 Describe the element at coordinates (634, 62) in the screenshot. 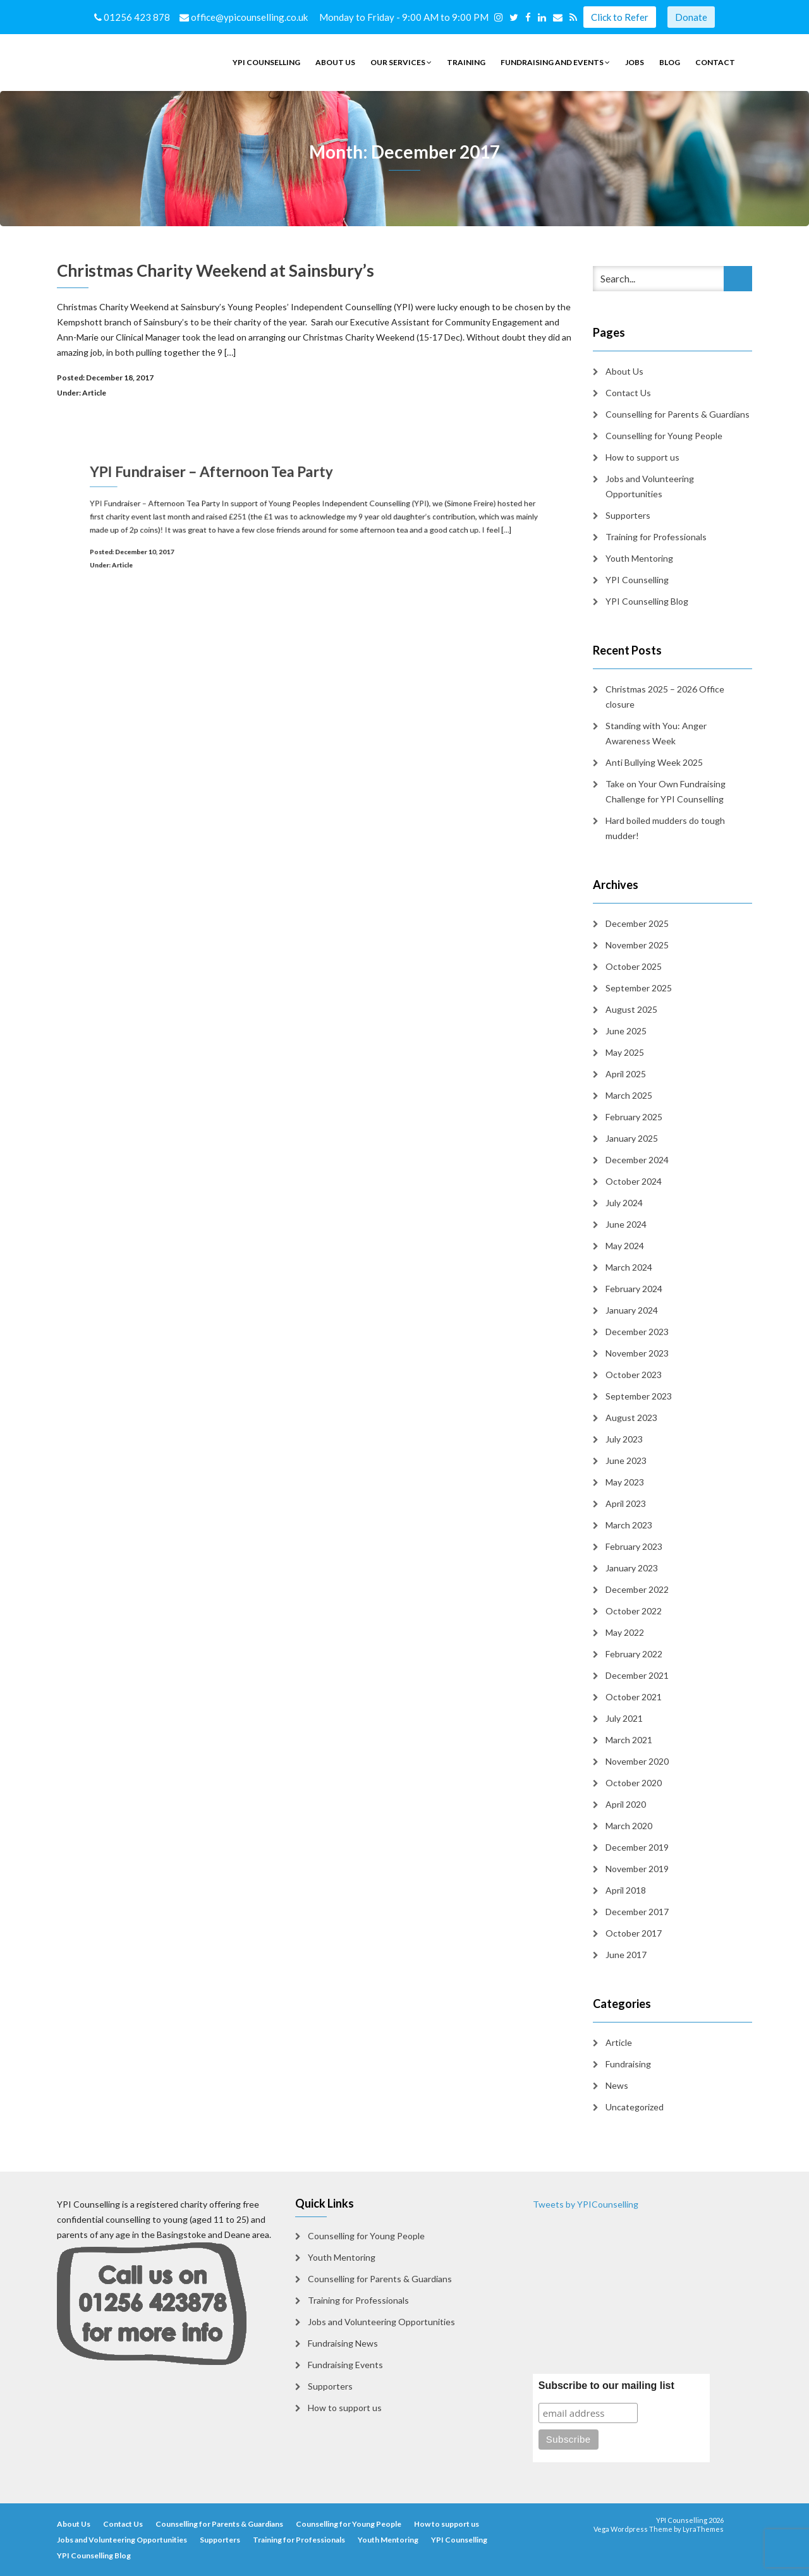

I see `Jobs` at that location.